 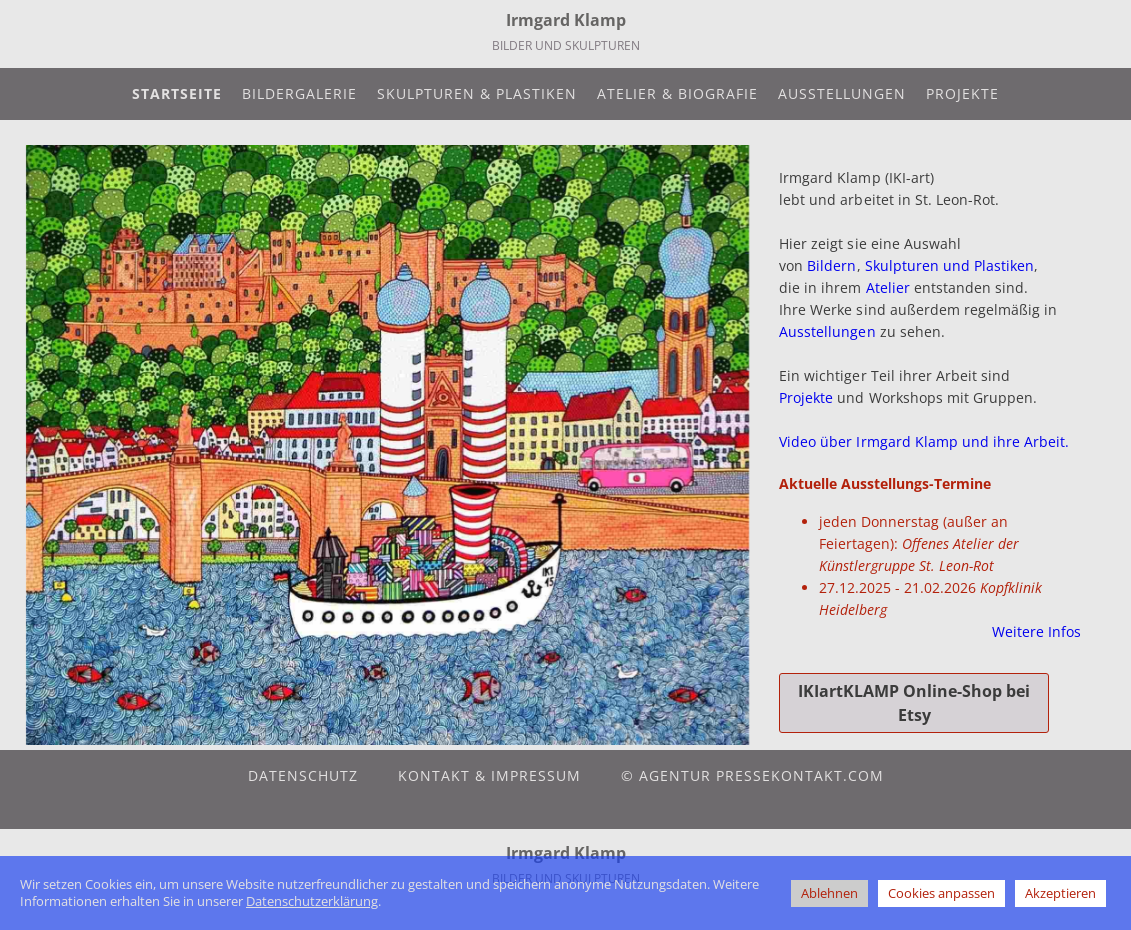 What do you see at coordinates (829, 893) in the screenshot?
I see `Ablehnen` at bounding box center [829, 893].